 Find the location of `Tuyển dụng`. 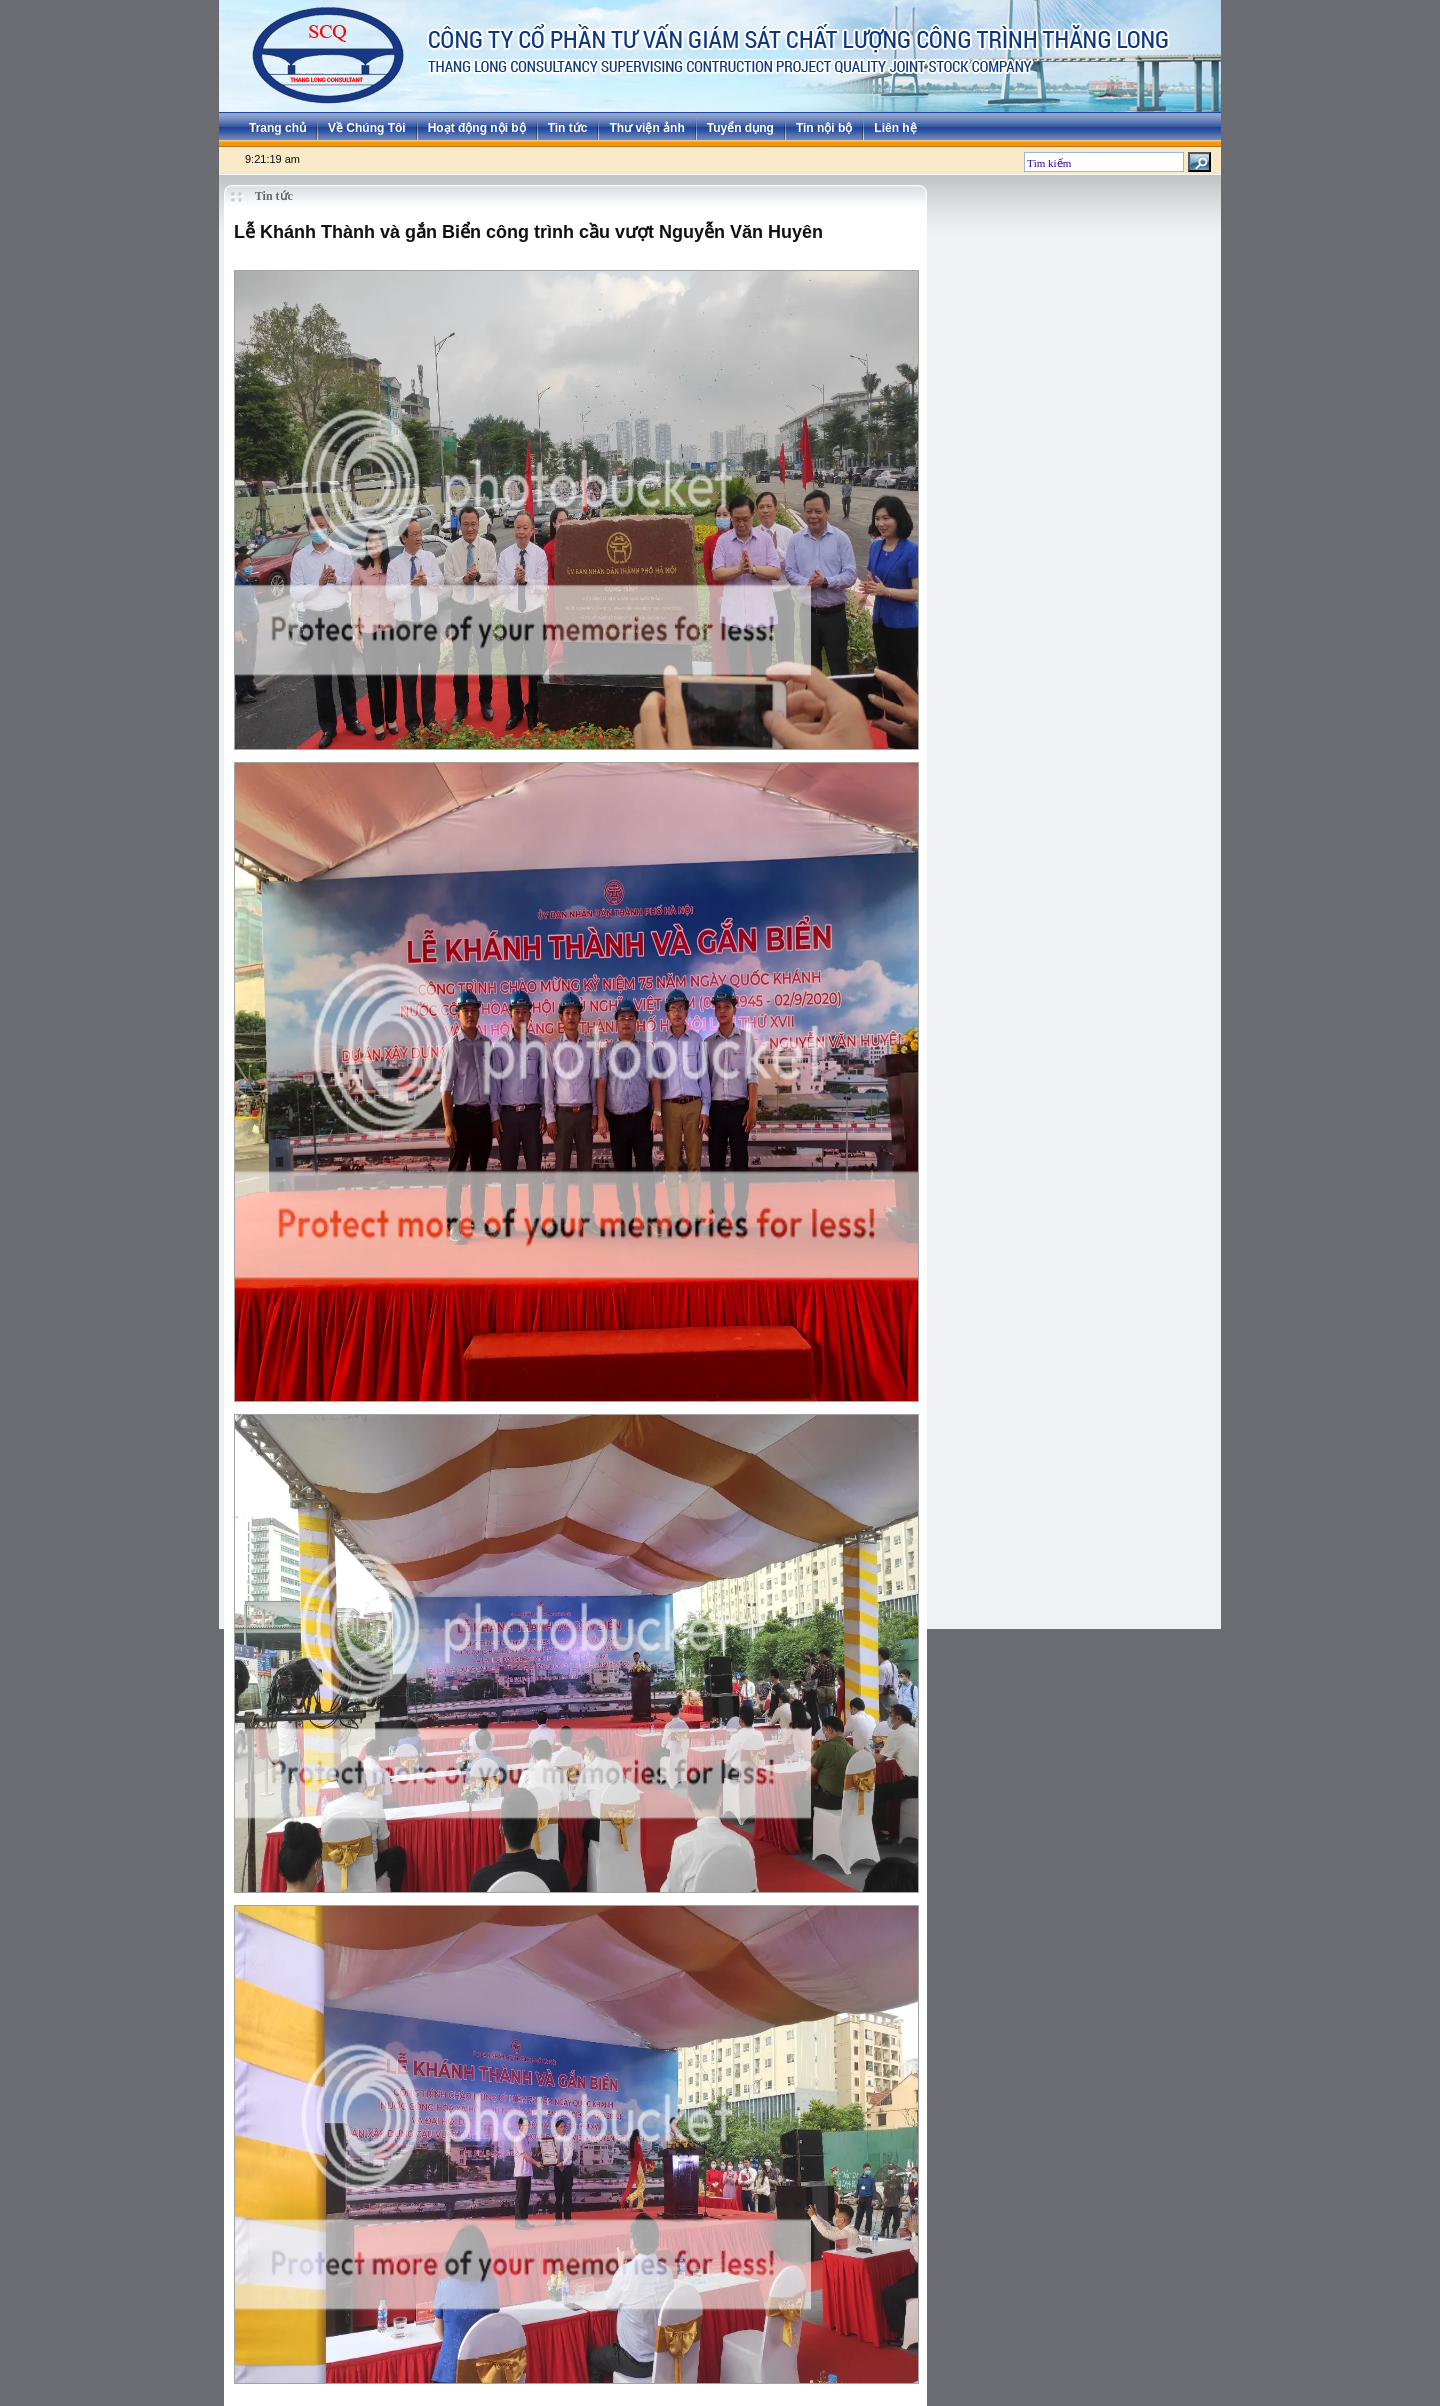

Tuyển dụng is located at coordinates (740, 128).